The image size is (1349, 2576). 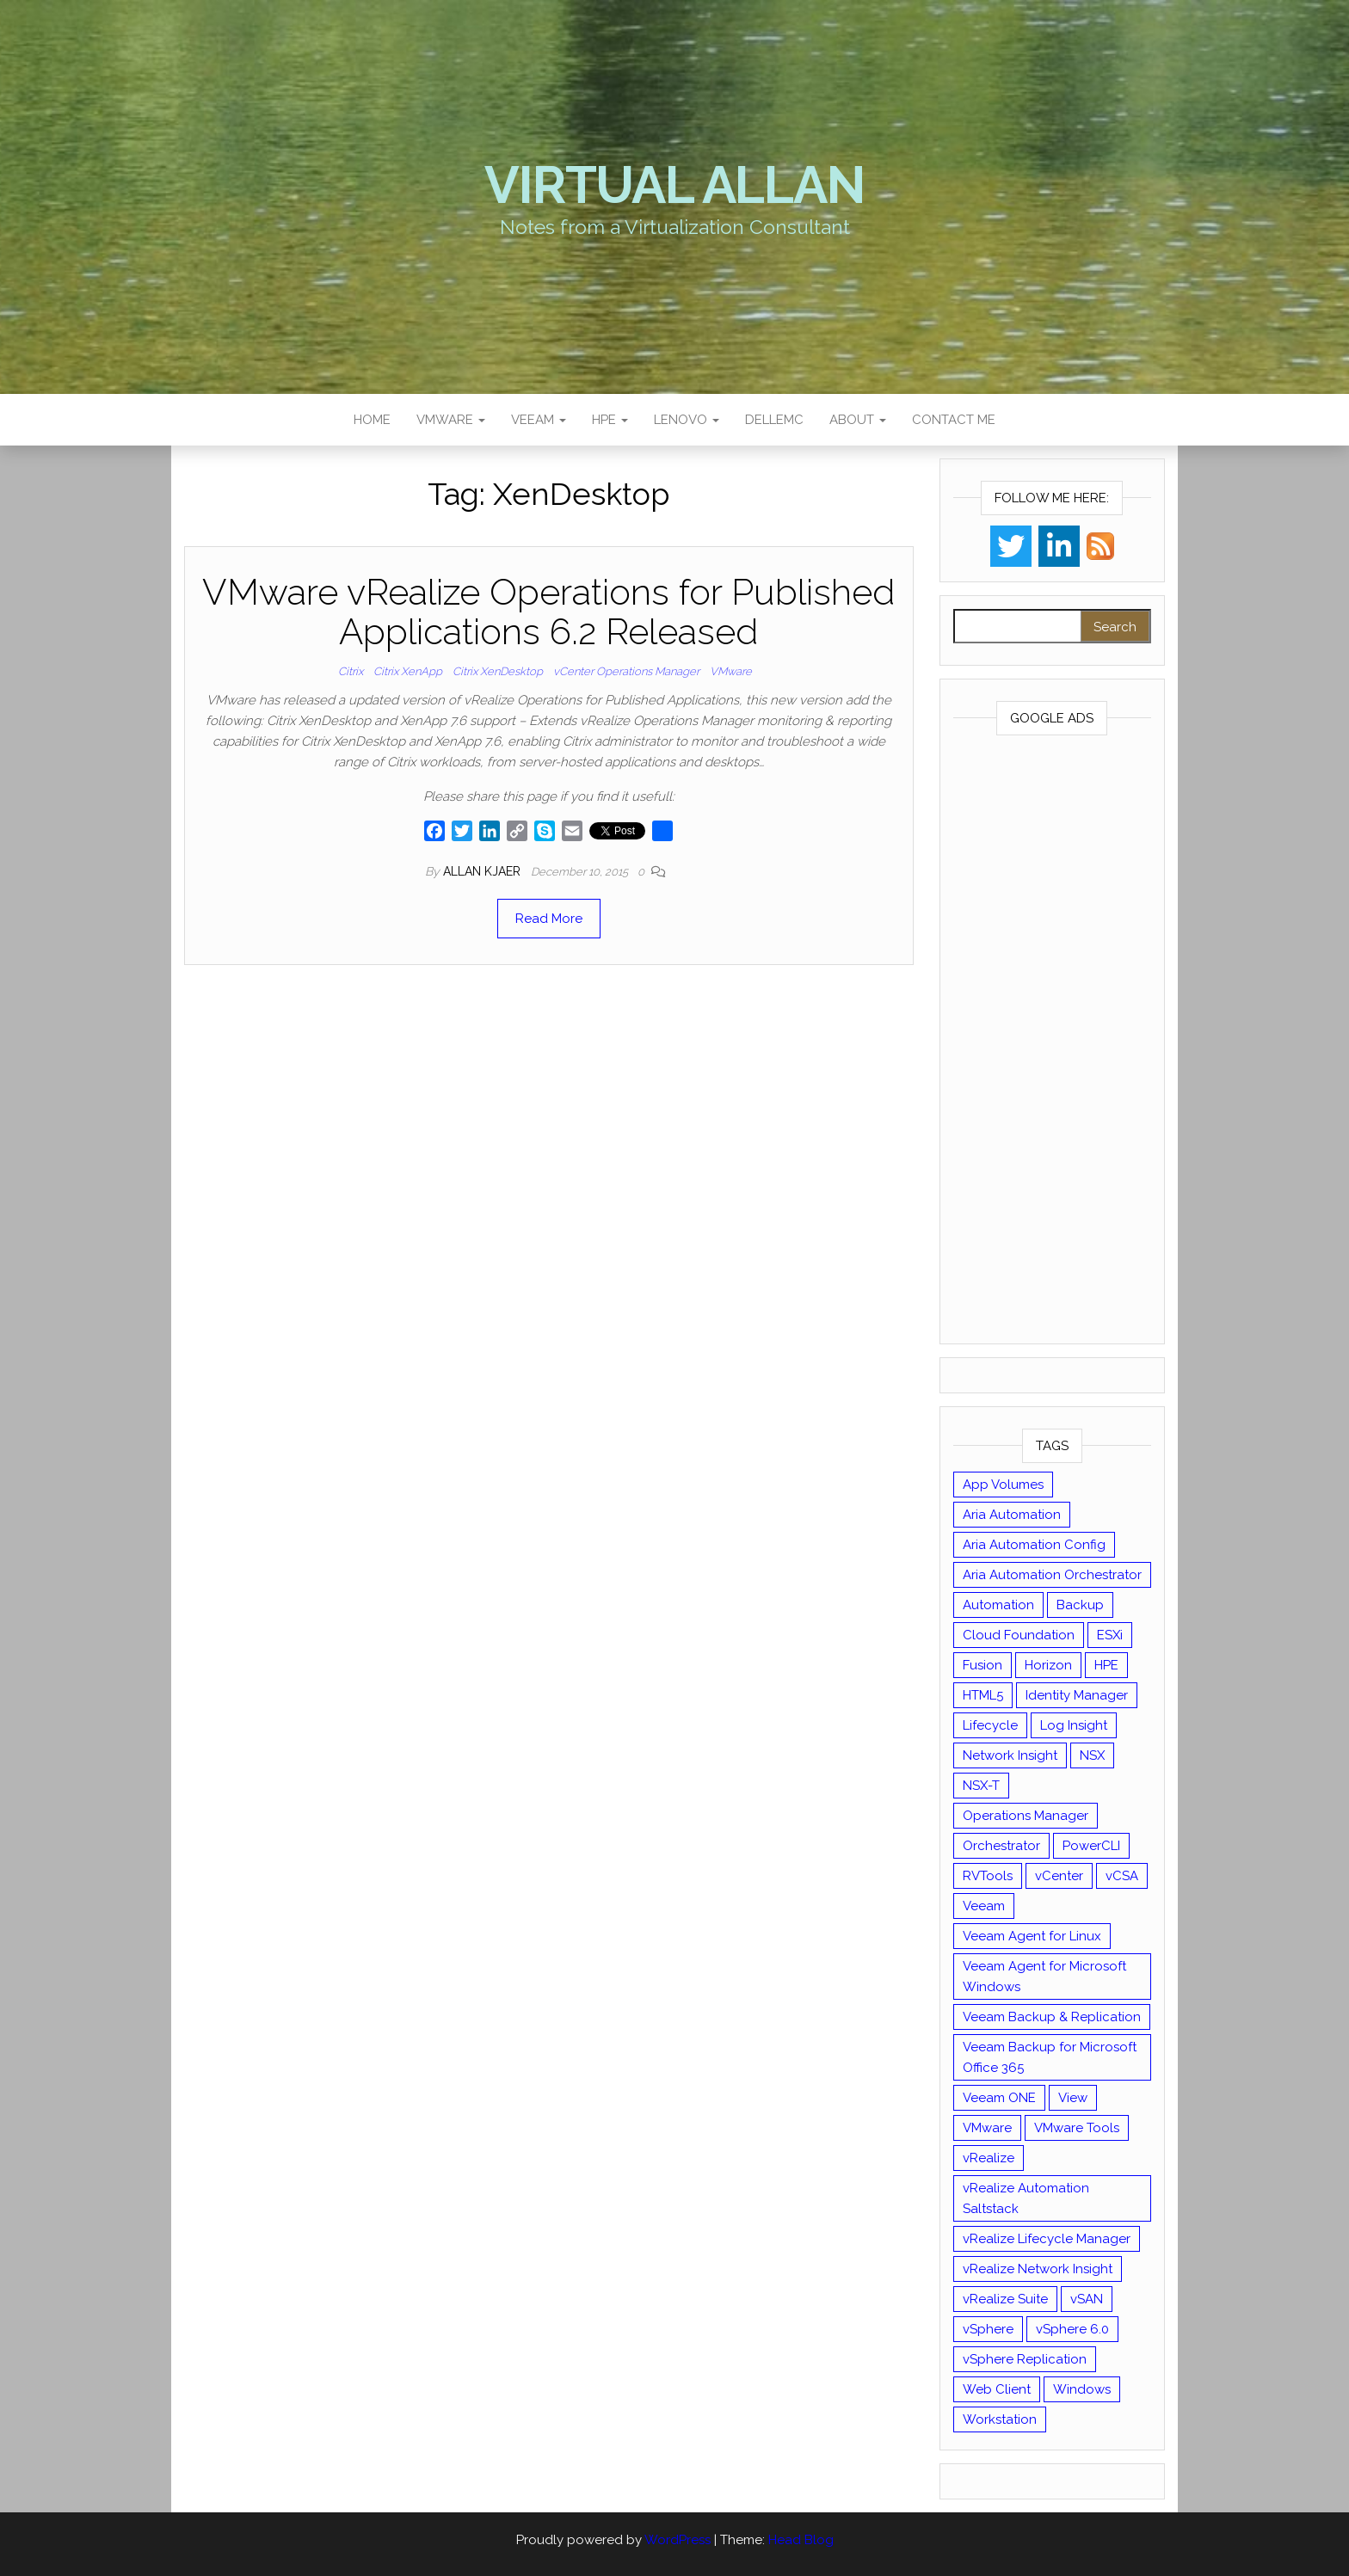 What do you see at coordinates (610, 419) in the screenshot?
I see `HPE` at bounding box center [610, 419].